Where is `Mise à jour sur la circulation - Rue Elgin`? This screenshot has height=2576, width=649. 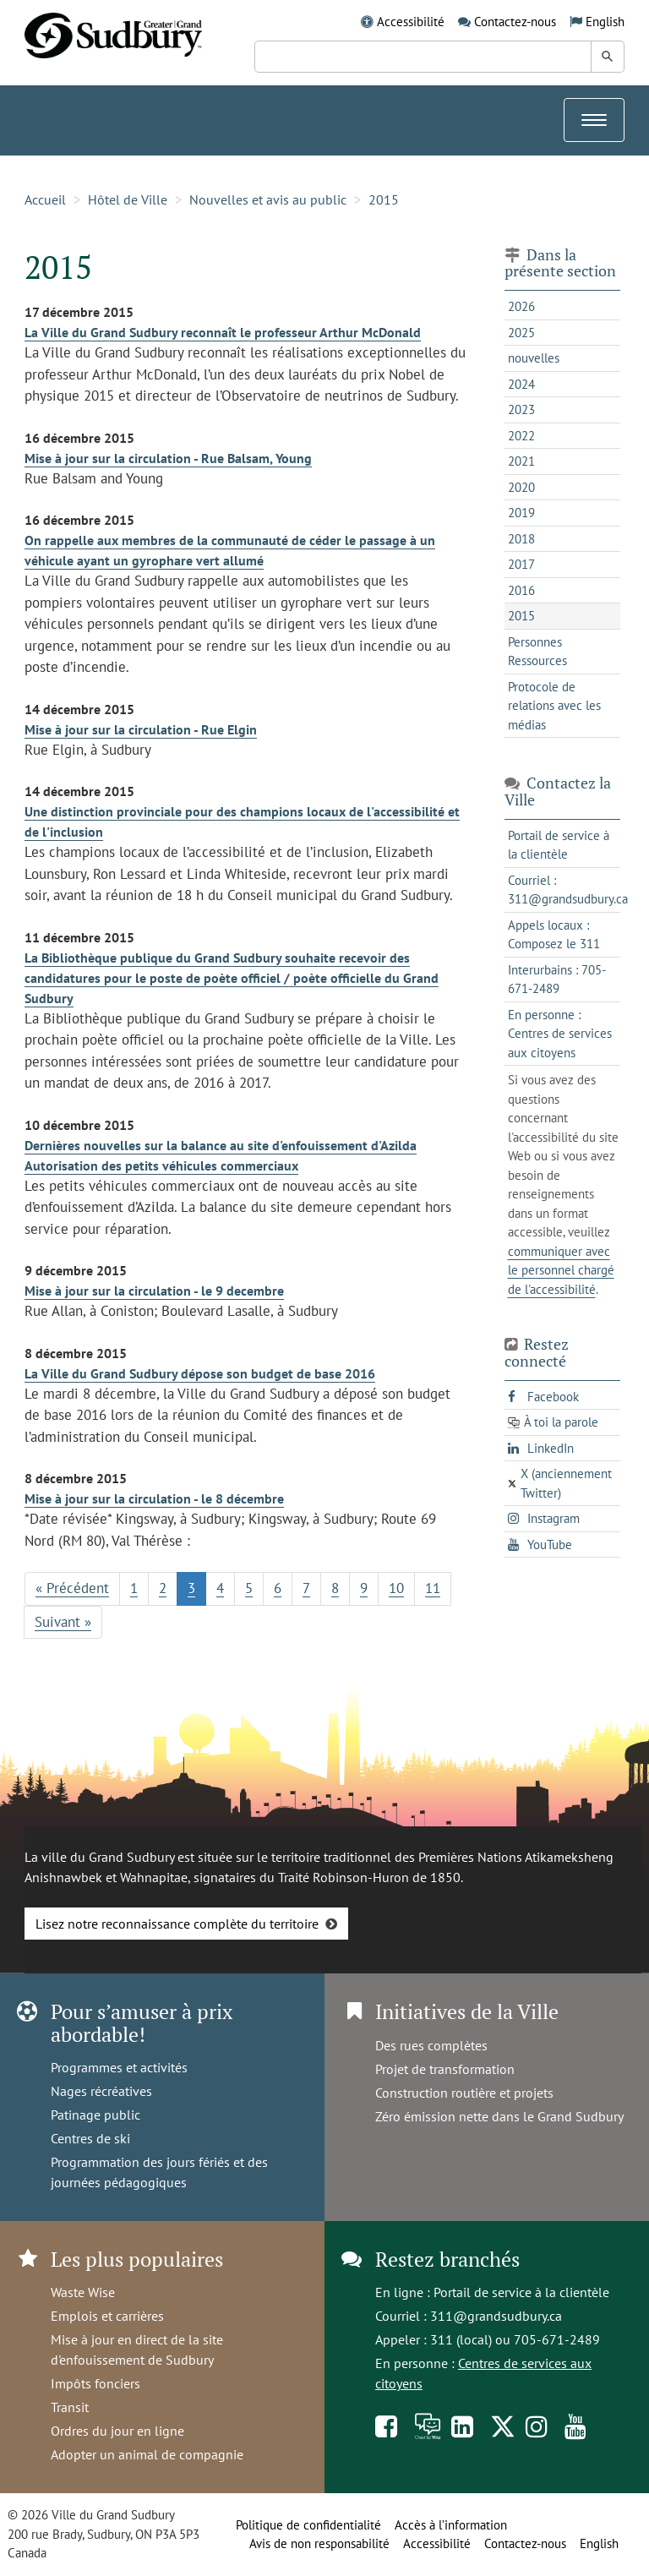 Mise à jour sur la circulation - Rue Elgin is located at coordinates (141, 729).